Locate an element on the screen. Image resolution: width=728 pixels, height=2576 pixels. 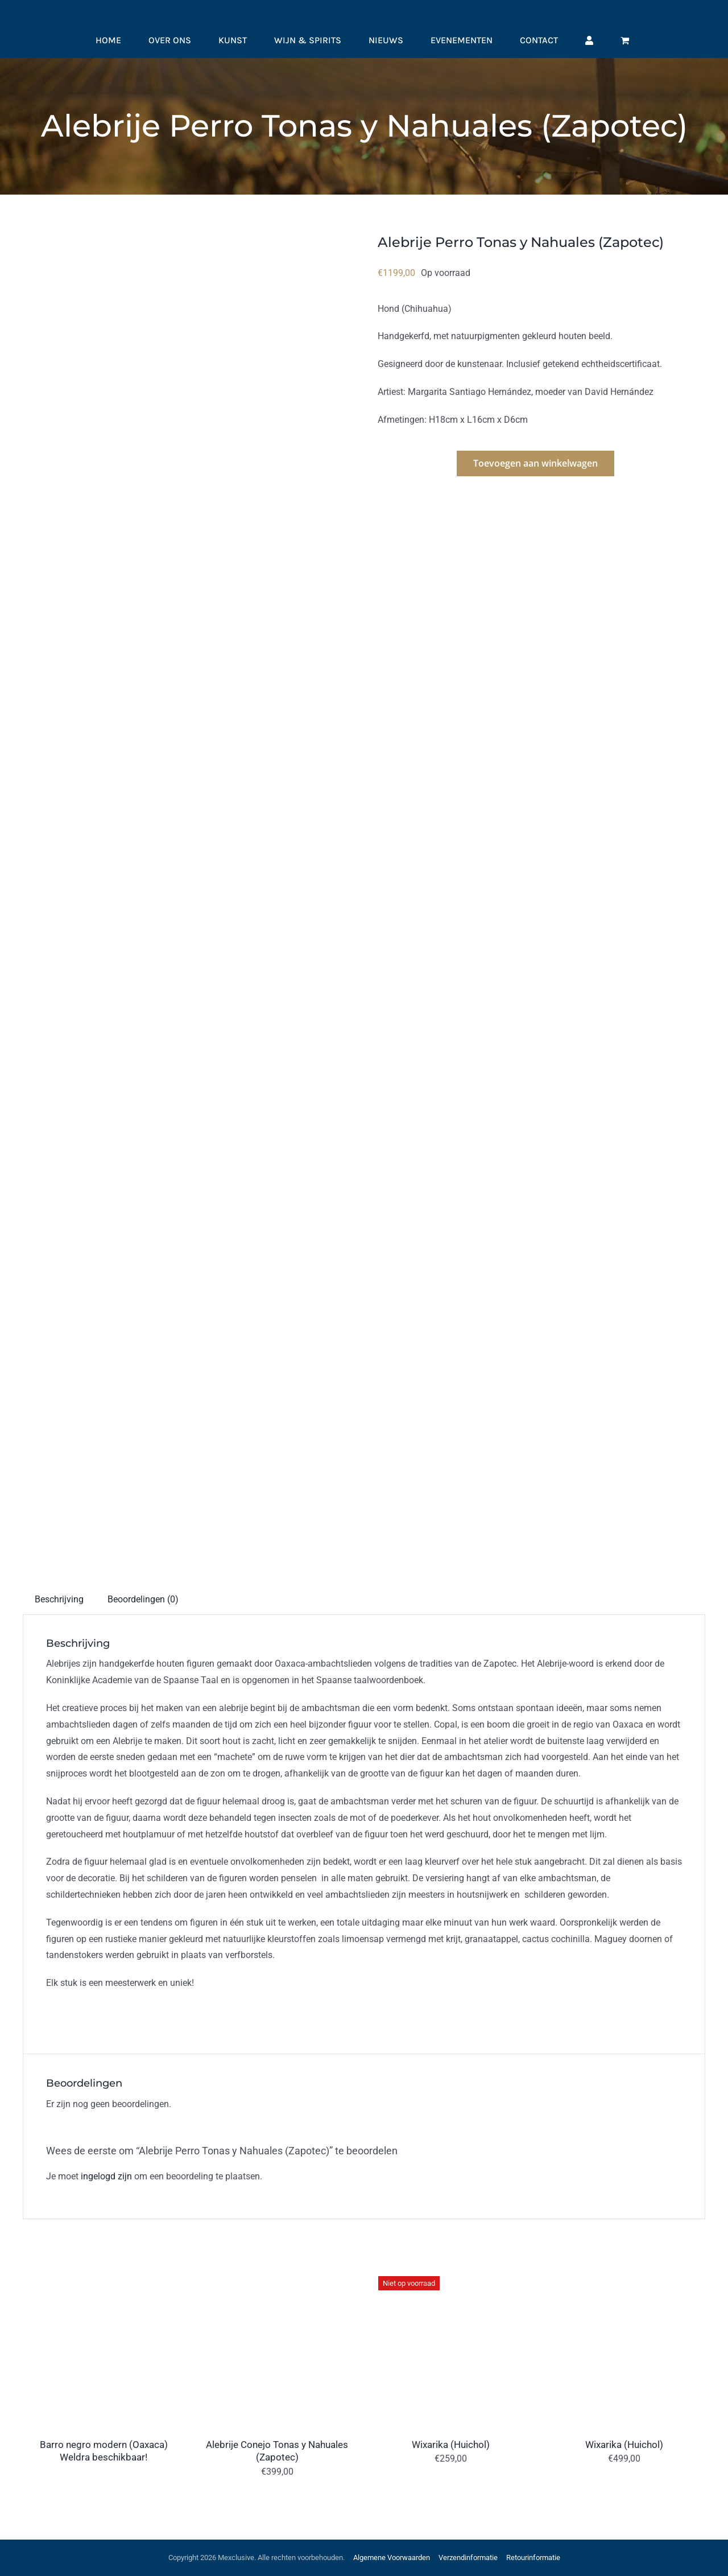
Toevoegen aan winkelwagen is located at coordinates (535, 463).